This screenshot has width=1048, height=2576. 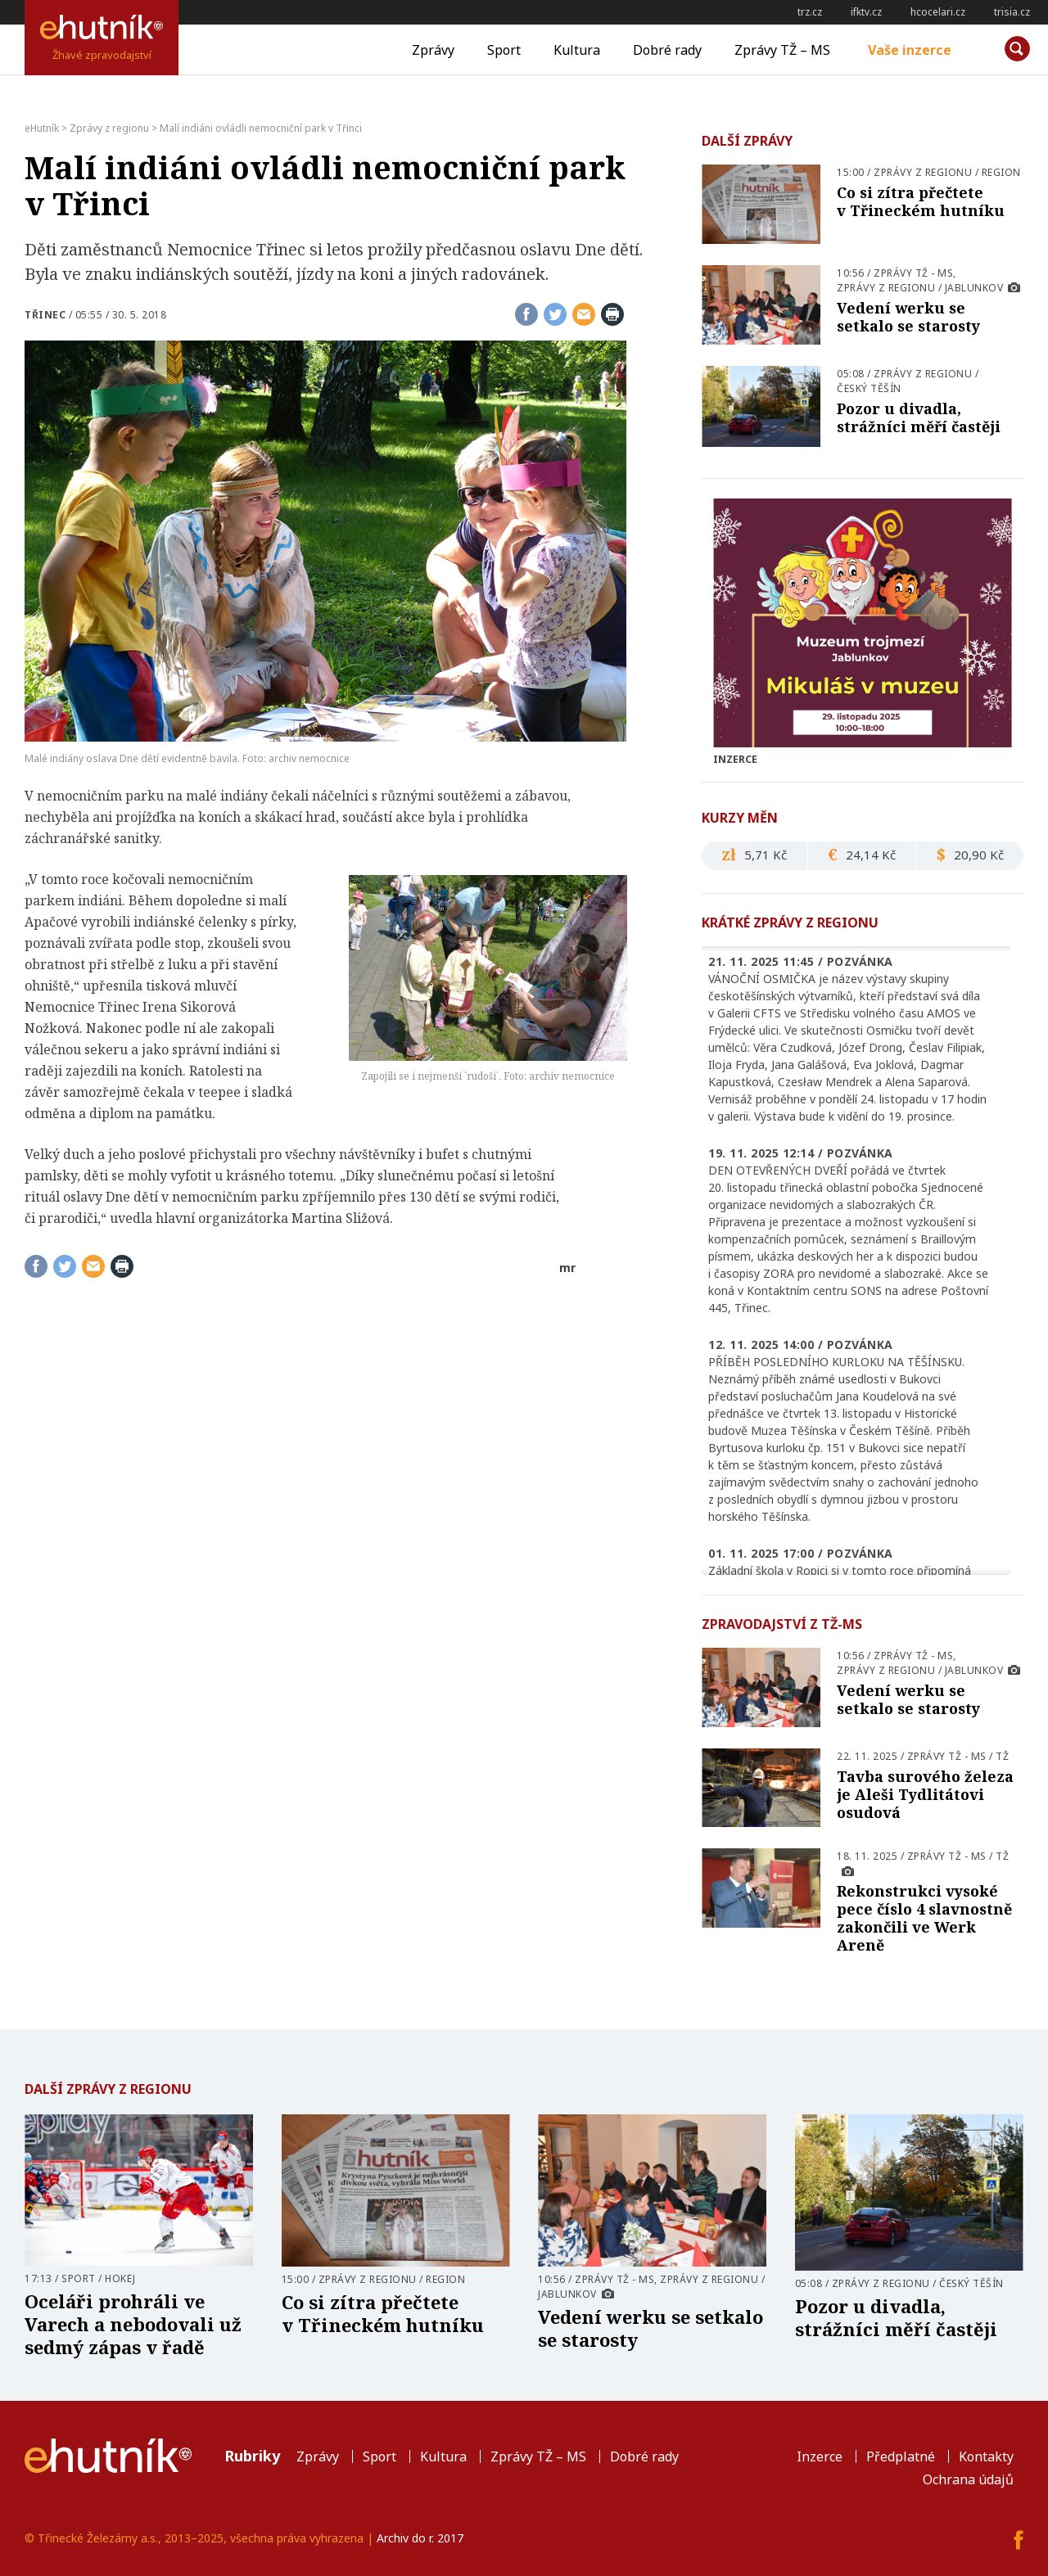 I want to click on TŽ, so click(x=1002, y=1756).